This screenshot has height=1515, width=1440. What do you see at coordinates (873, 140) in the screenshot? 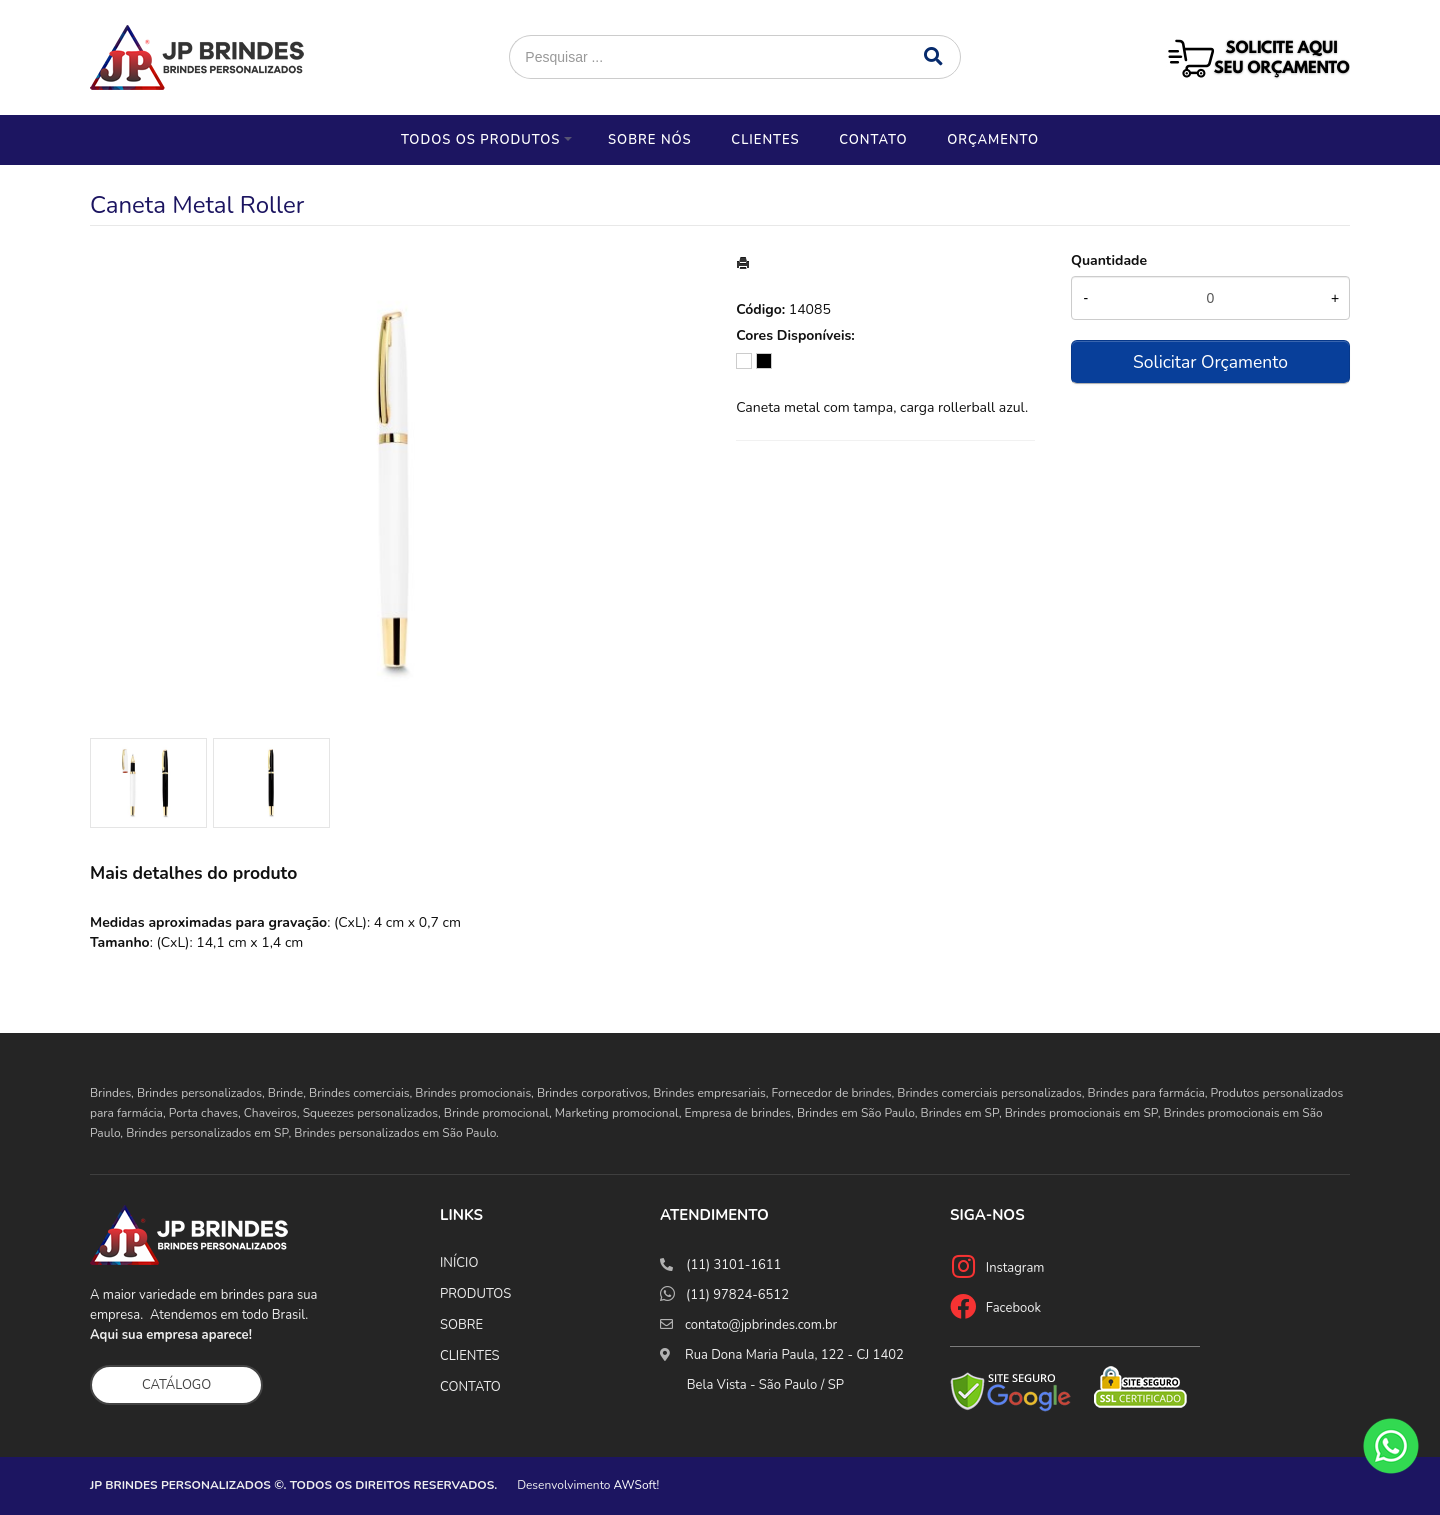
I see `Contato` at bounding box center [873, 140].